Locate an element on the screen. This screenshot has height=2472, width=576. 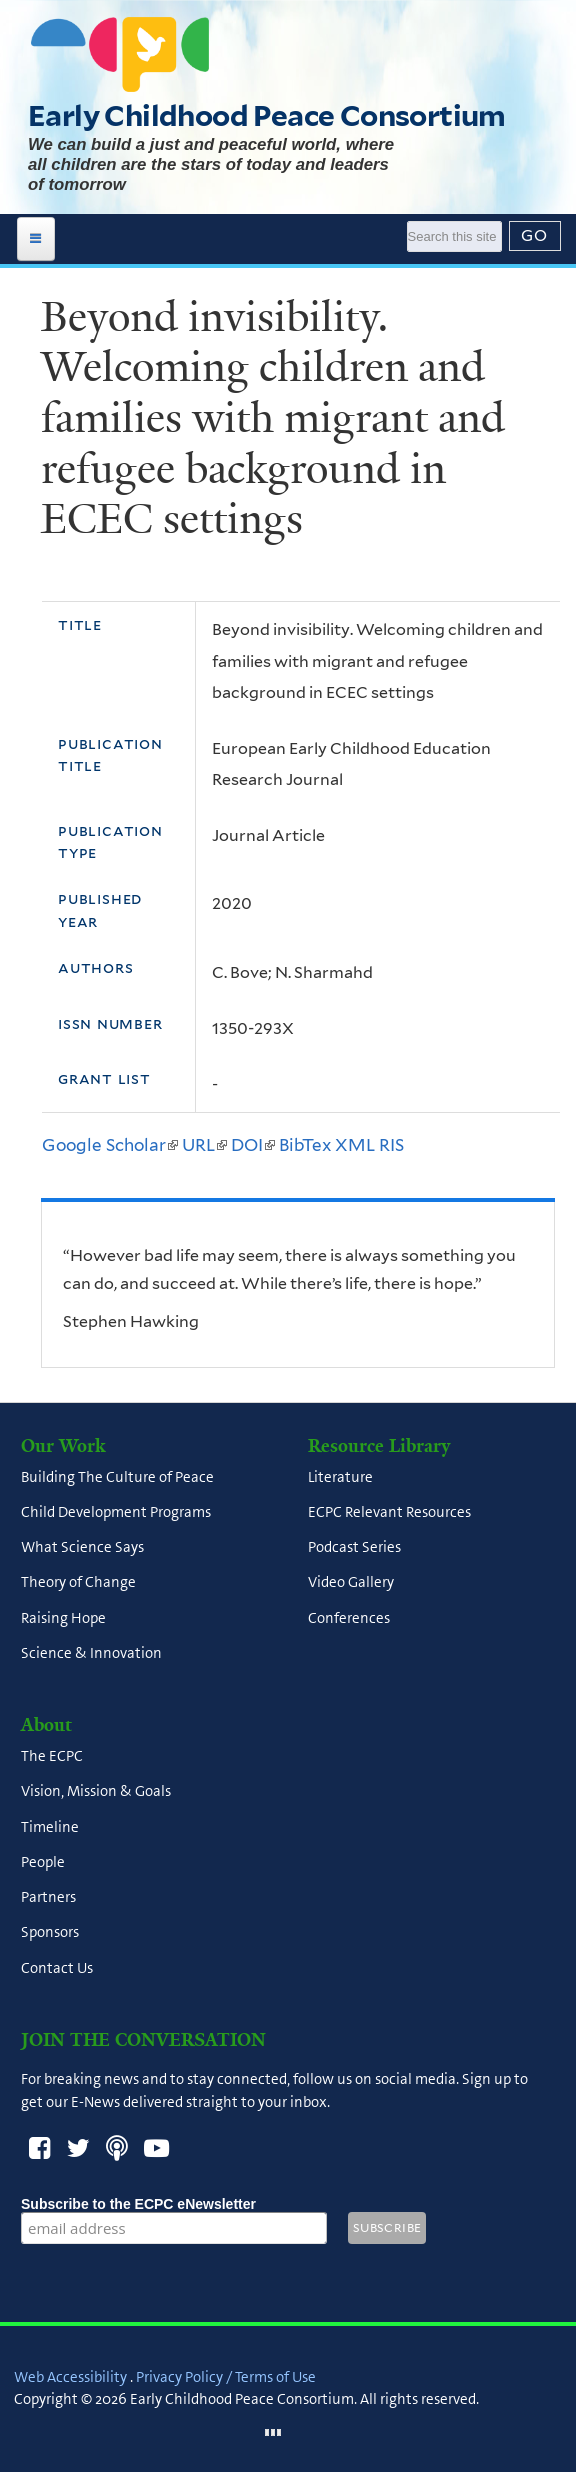
ECPC Relevant Resources is located at coordinates (389, 1512).